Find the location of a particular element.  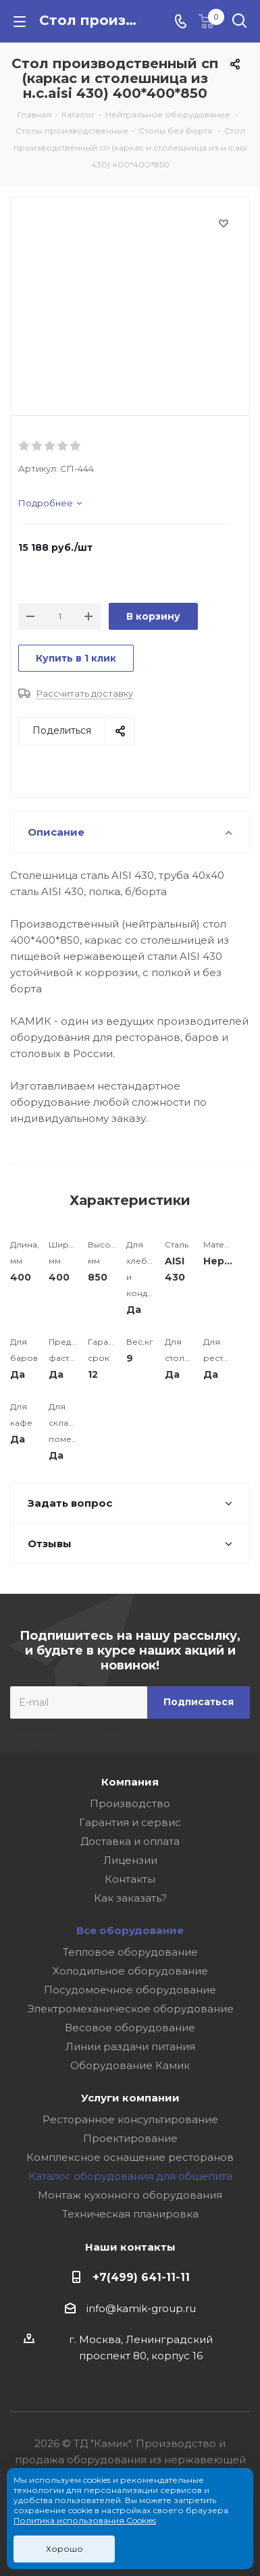

Компания is located at coordinates (130, 1781).